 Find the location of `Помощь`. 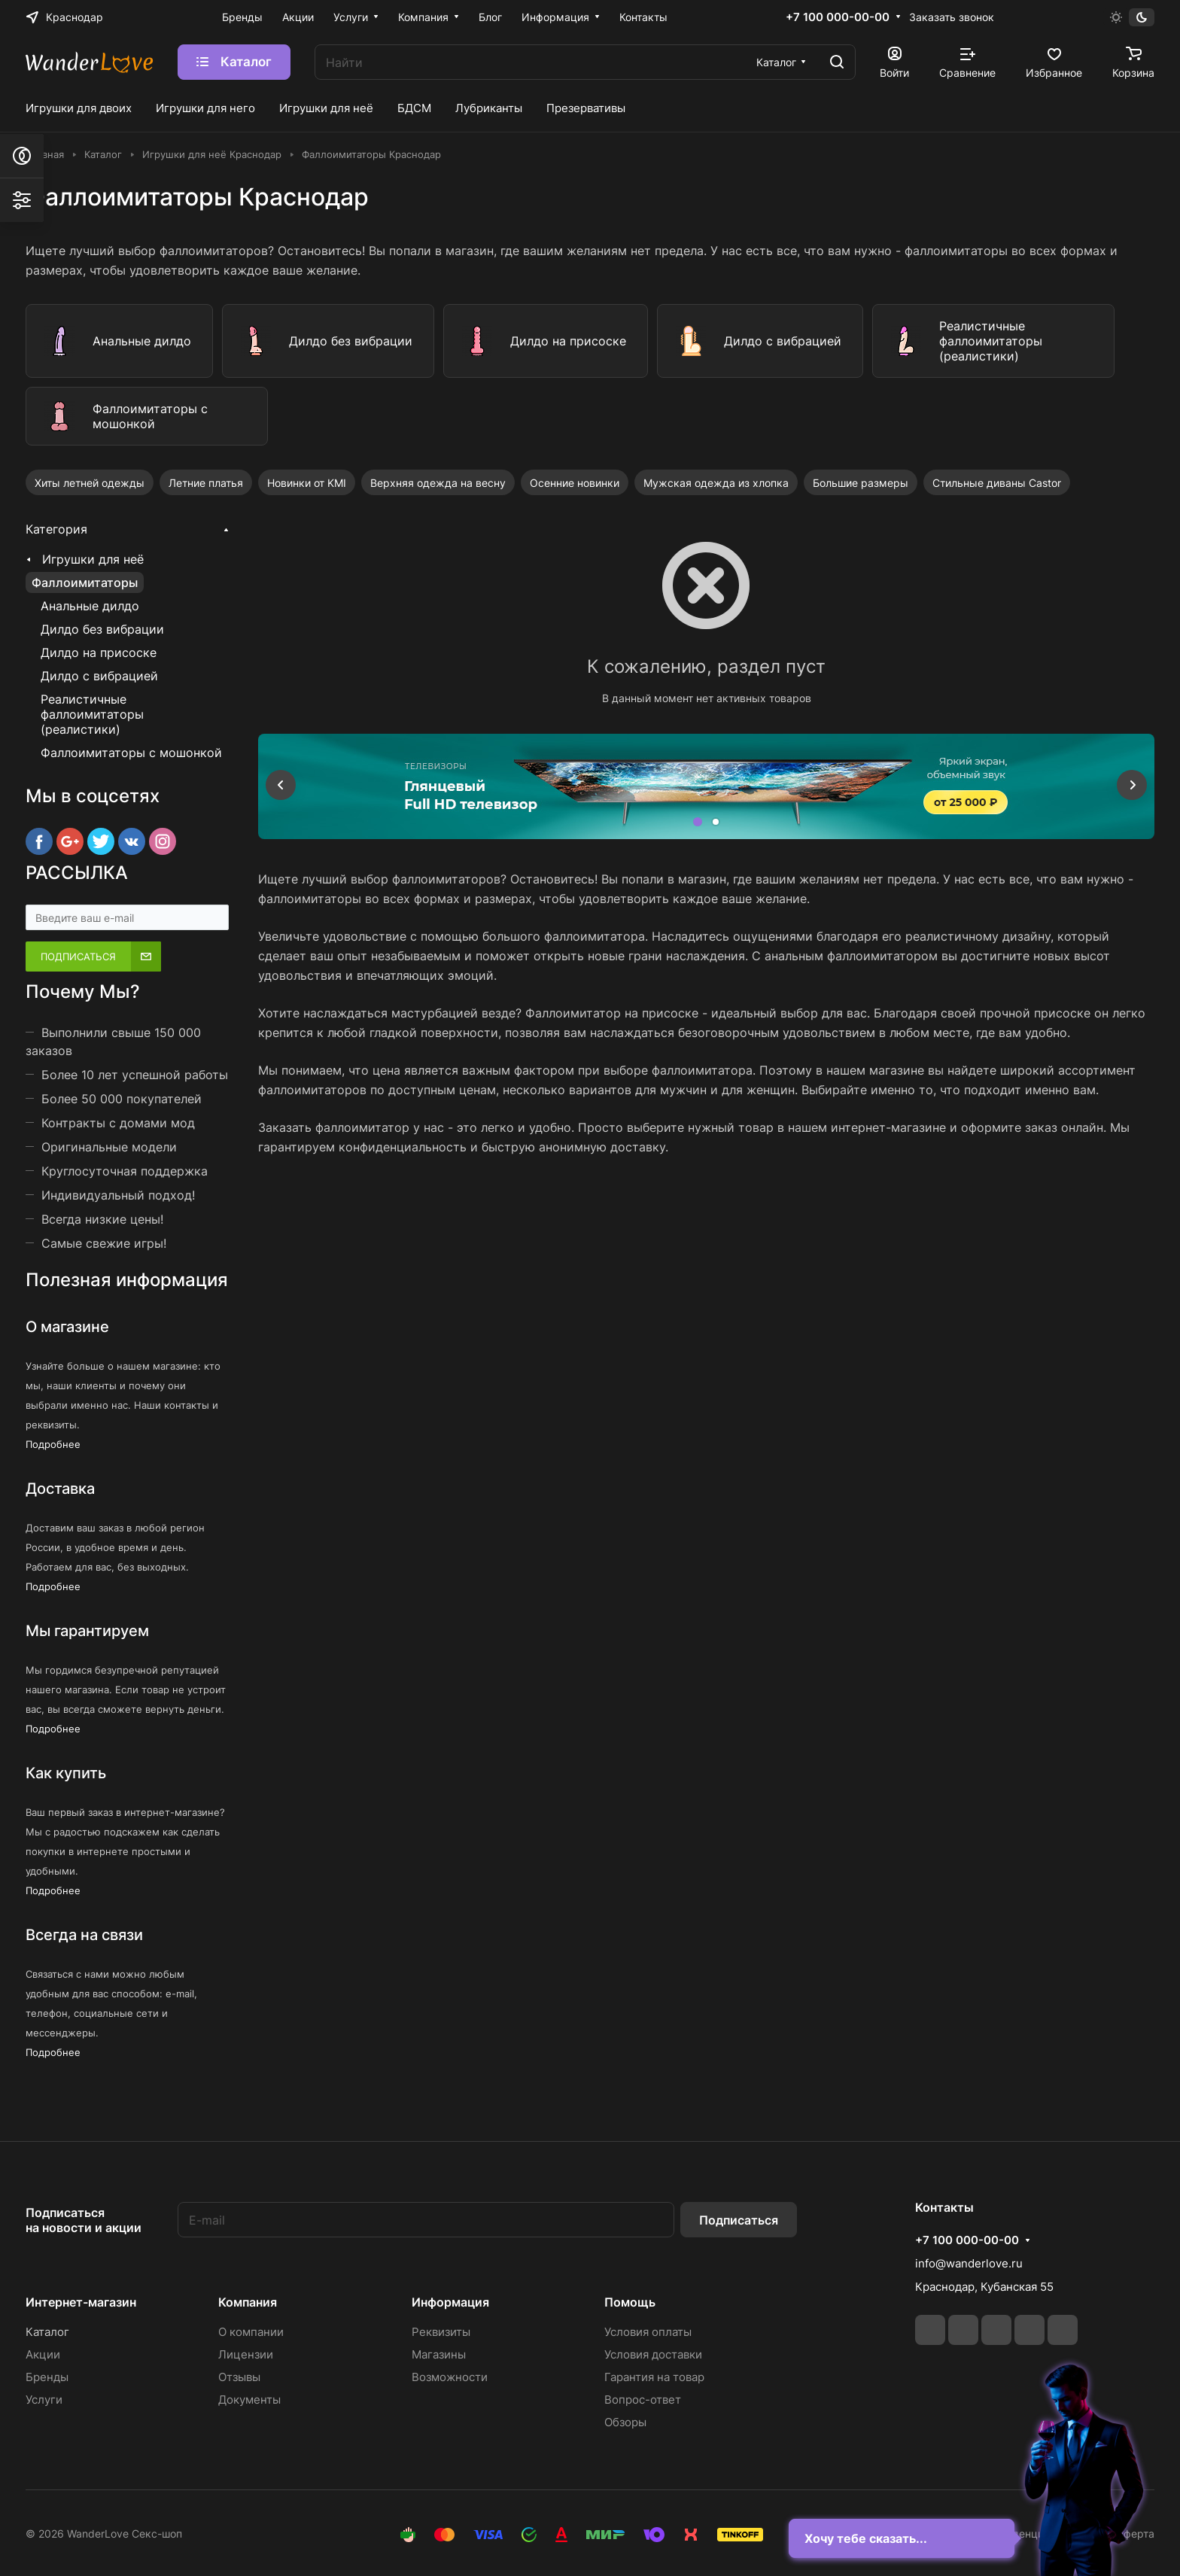

Помощь is located at coordinates (629, 2302).